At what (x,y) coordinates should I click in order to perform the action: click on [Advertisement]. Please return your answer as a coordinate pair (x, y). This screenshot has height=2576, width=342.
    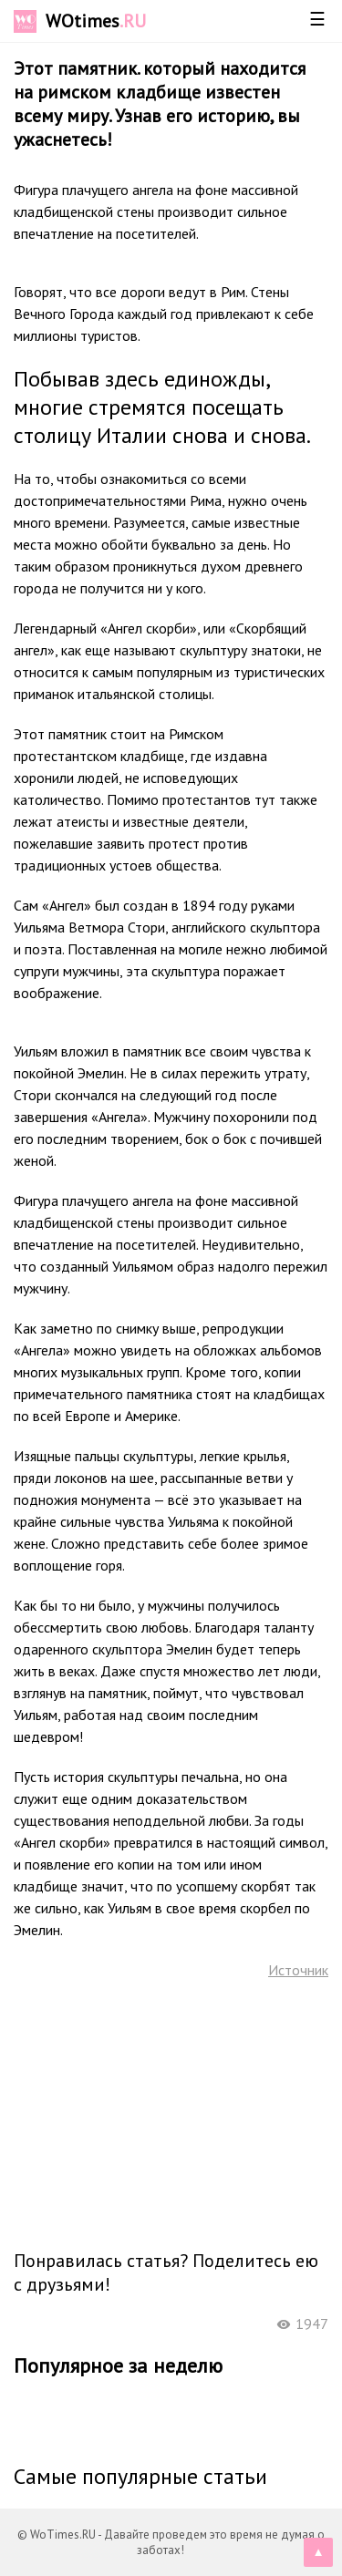
    Looking at the image, I should click on (171, 2113).